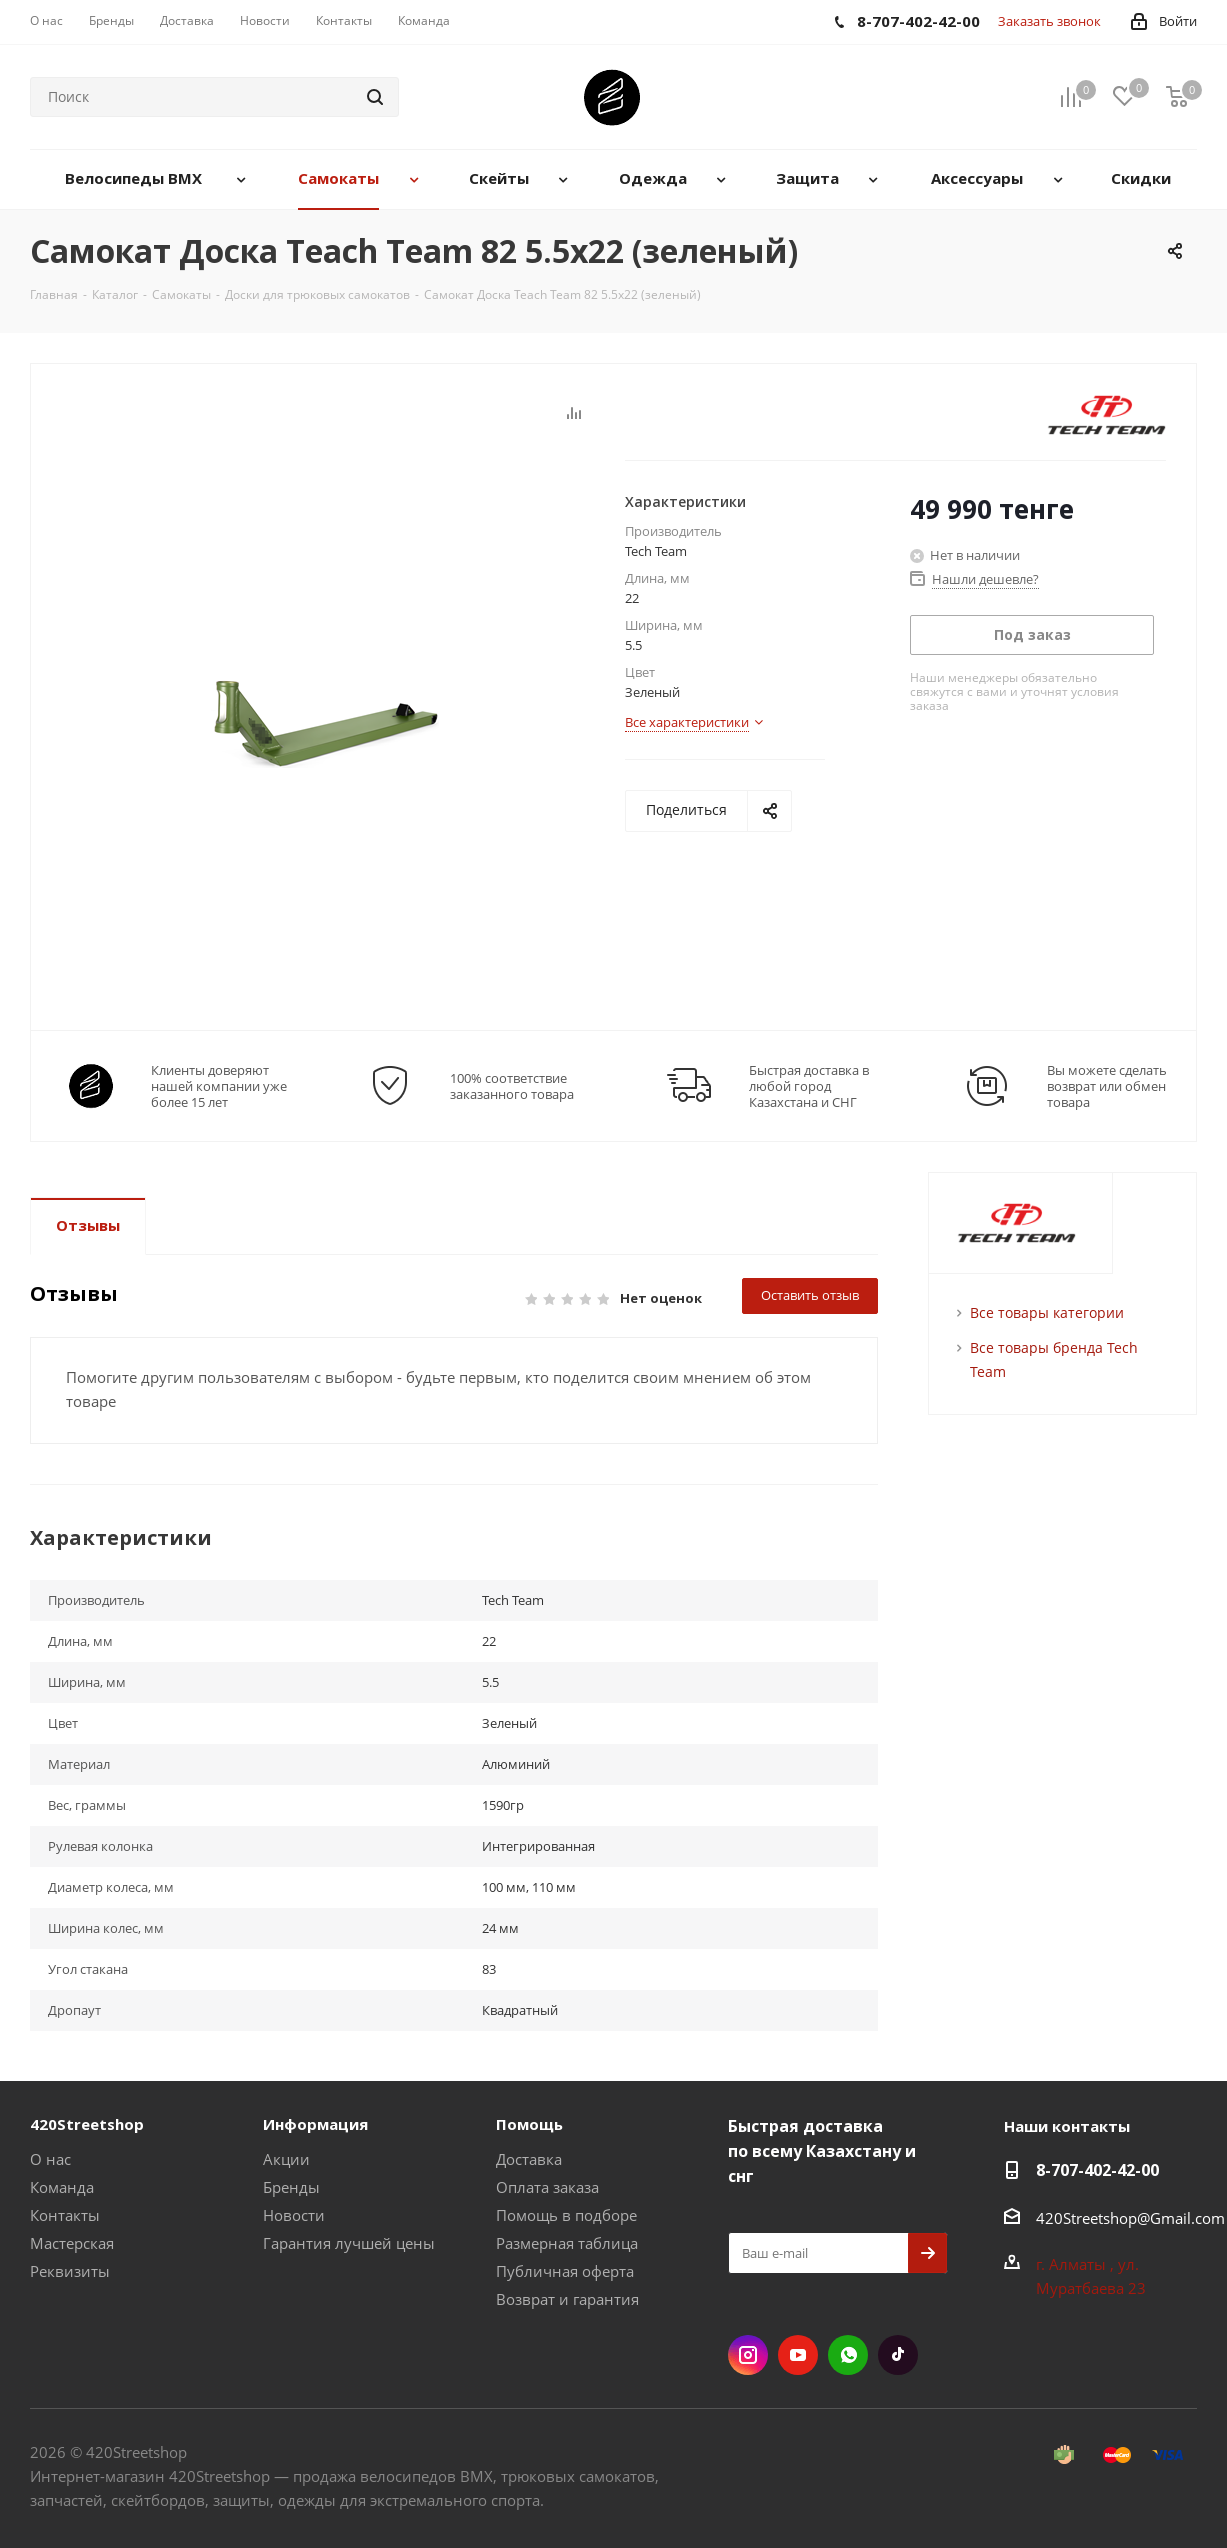 Image resolution: width=1227 pixels, height=2548 pixels. Describe the element at coordinates (748, 2355) in the screenshot. I see `Instagram` at that location.